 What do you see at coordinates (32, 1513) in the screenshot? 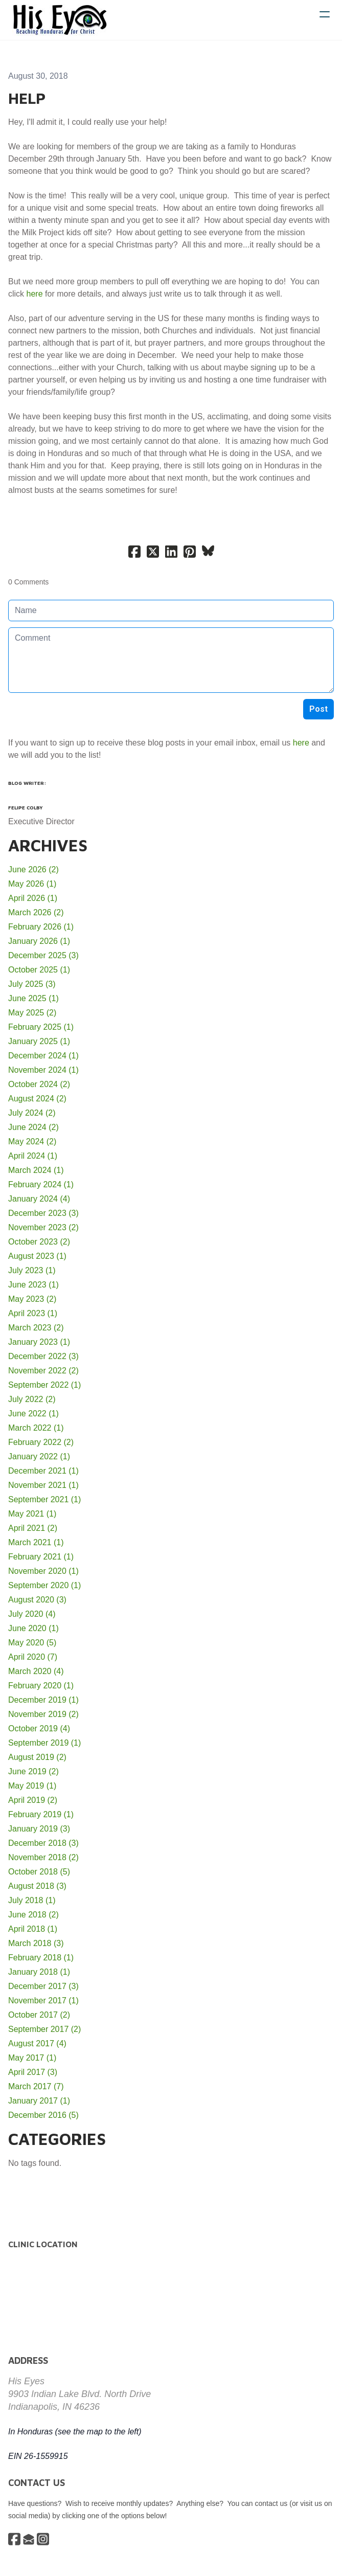
I see `May 2021 (1)` at bounding box center [32, 1513].